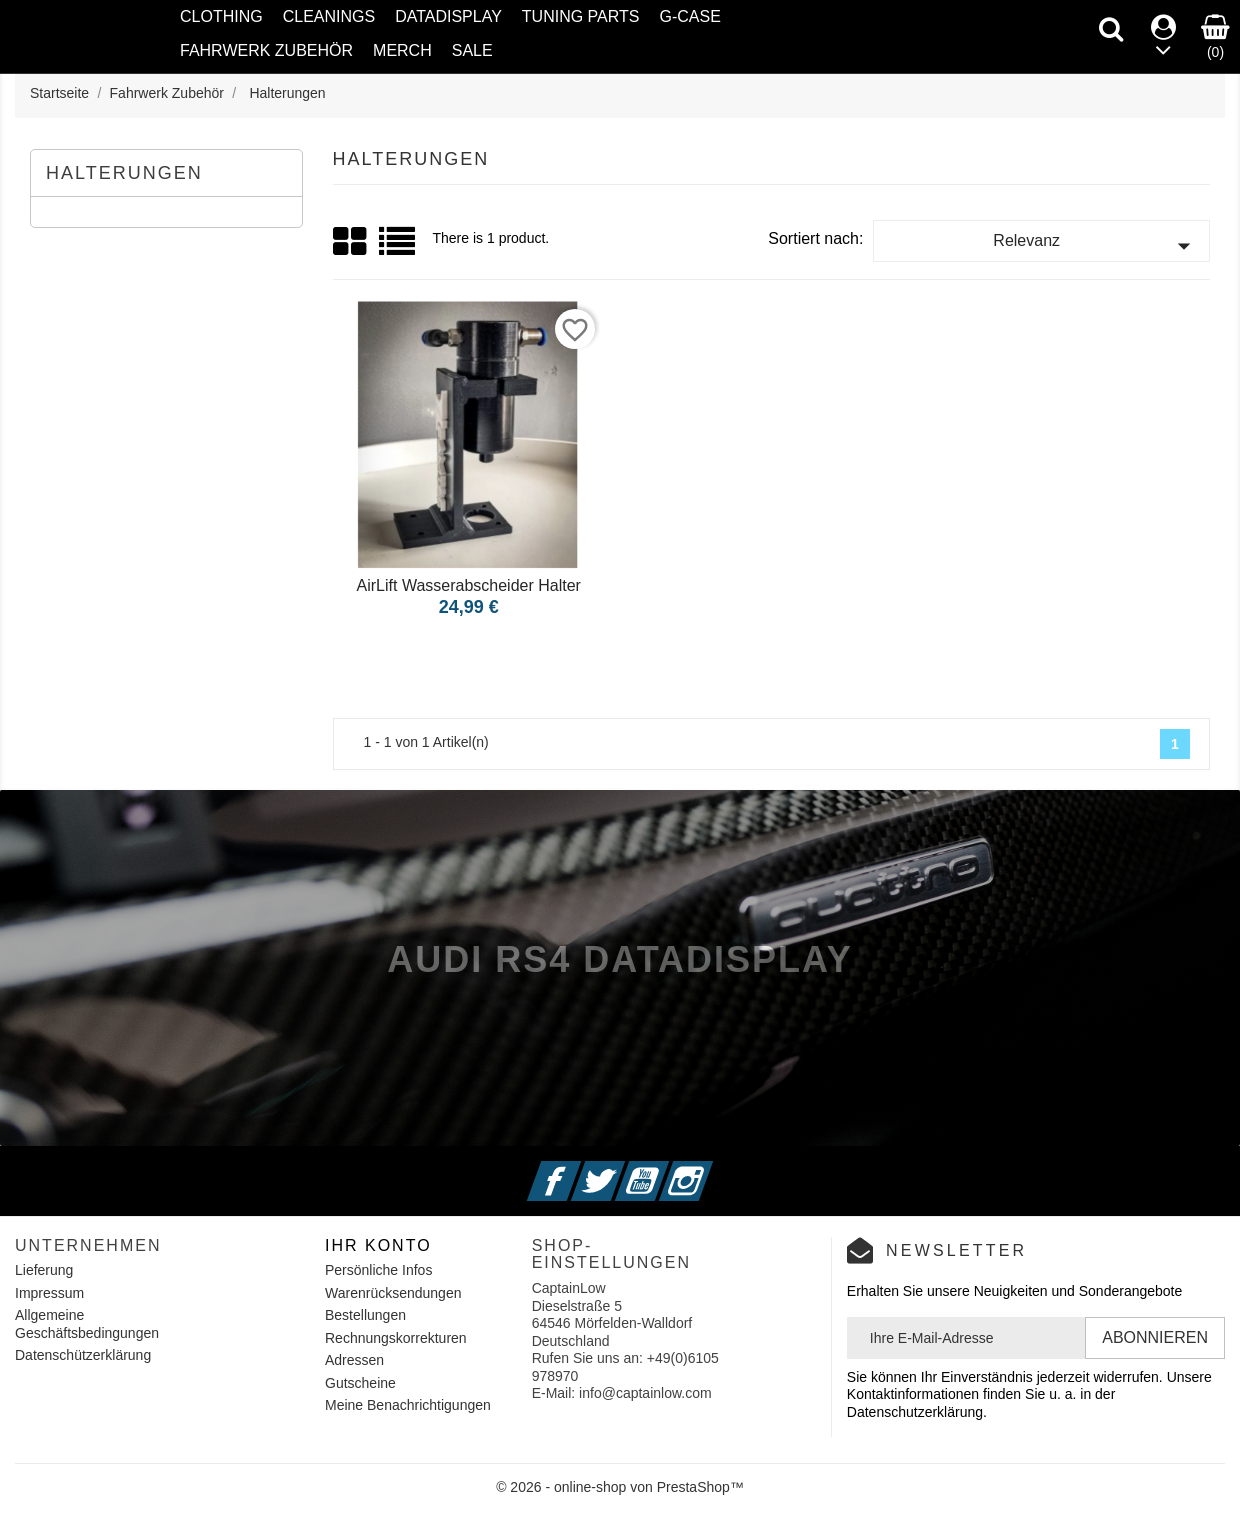 This screenshot has height=1513, width=1240. Describe the element at coordinates (396, 1338) in the screenshot. I see `Rechnungskorrekturen` at that location.